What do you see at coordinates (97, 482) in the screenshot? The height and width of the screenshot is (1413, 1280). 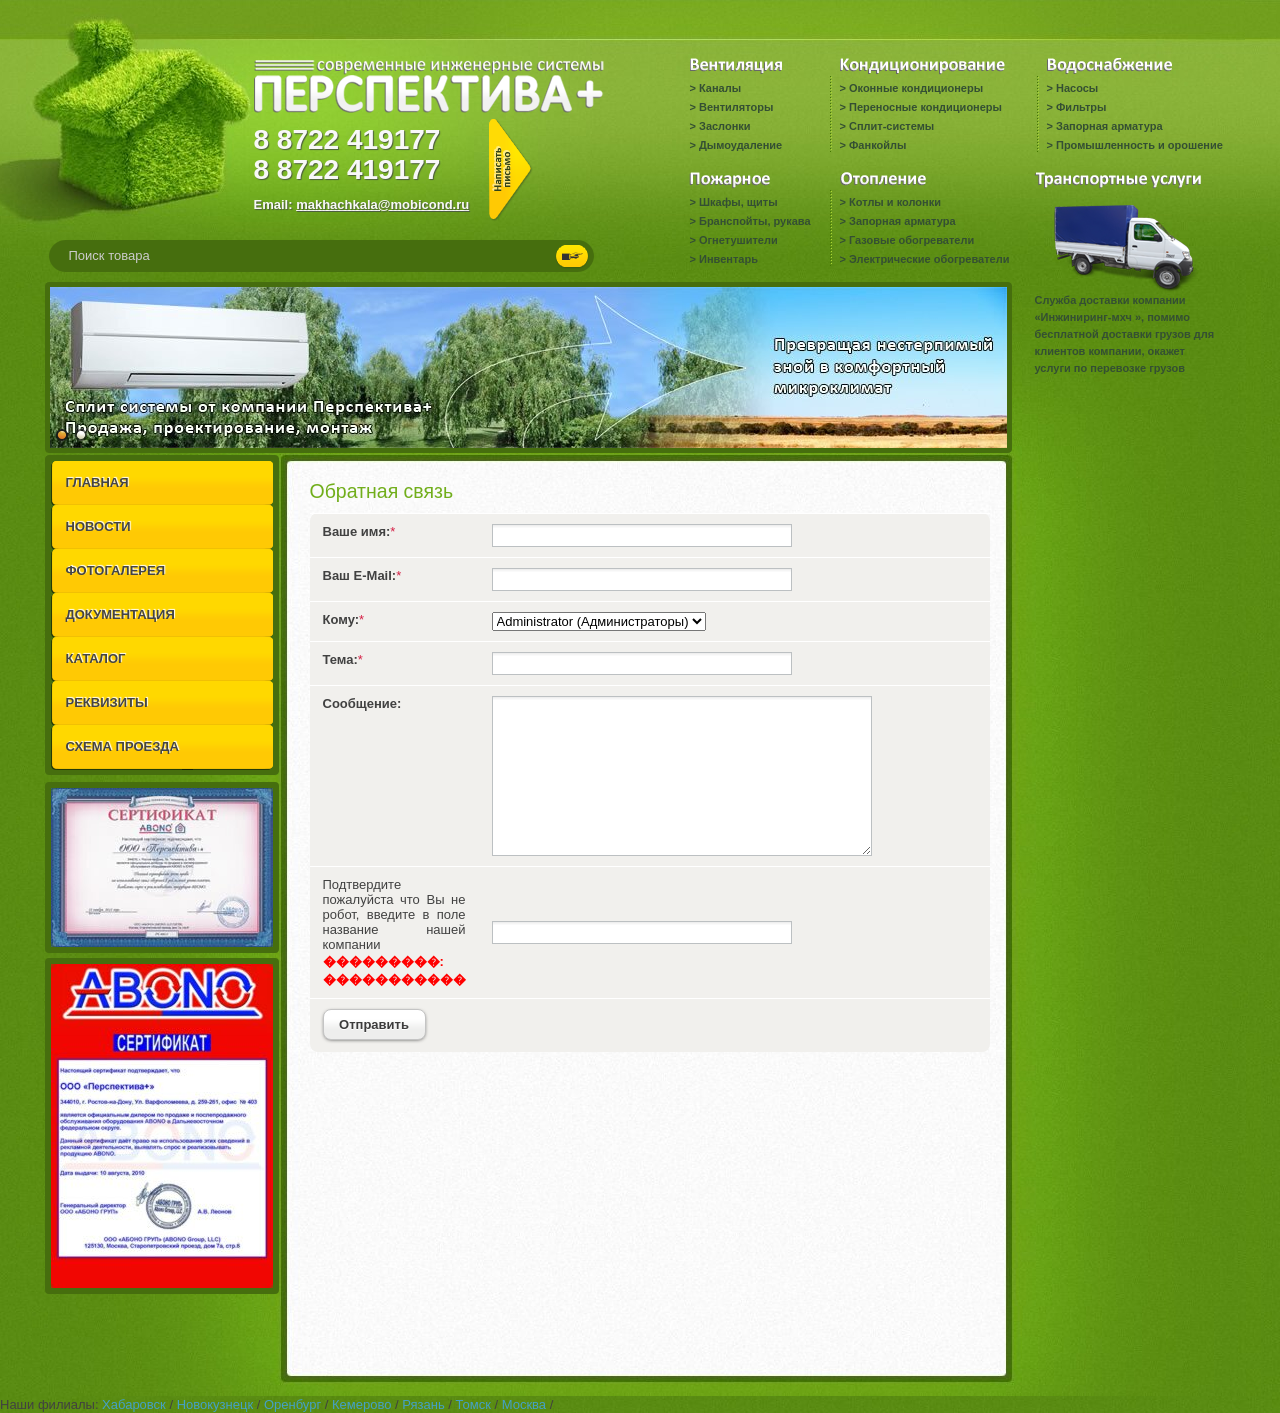 I see `ГЛАВНАЯ` at bounding box center [97, 482].